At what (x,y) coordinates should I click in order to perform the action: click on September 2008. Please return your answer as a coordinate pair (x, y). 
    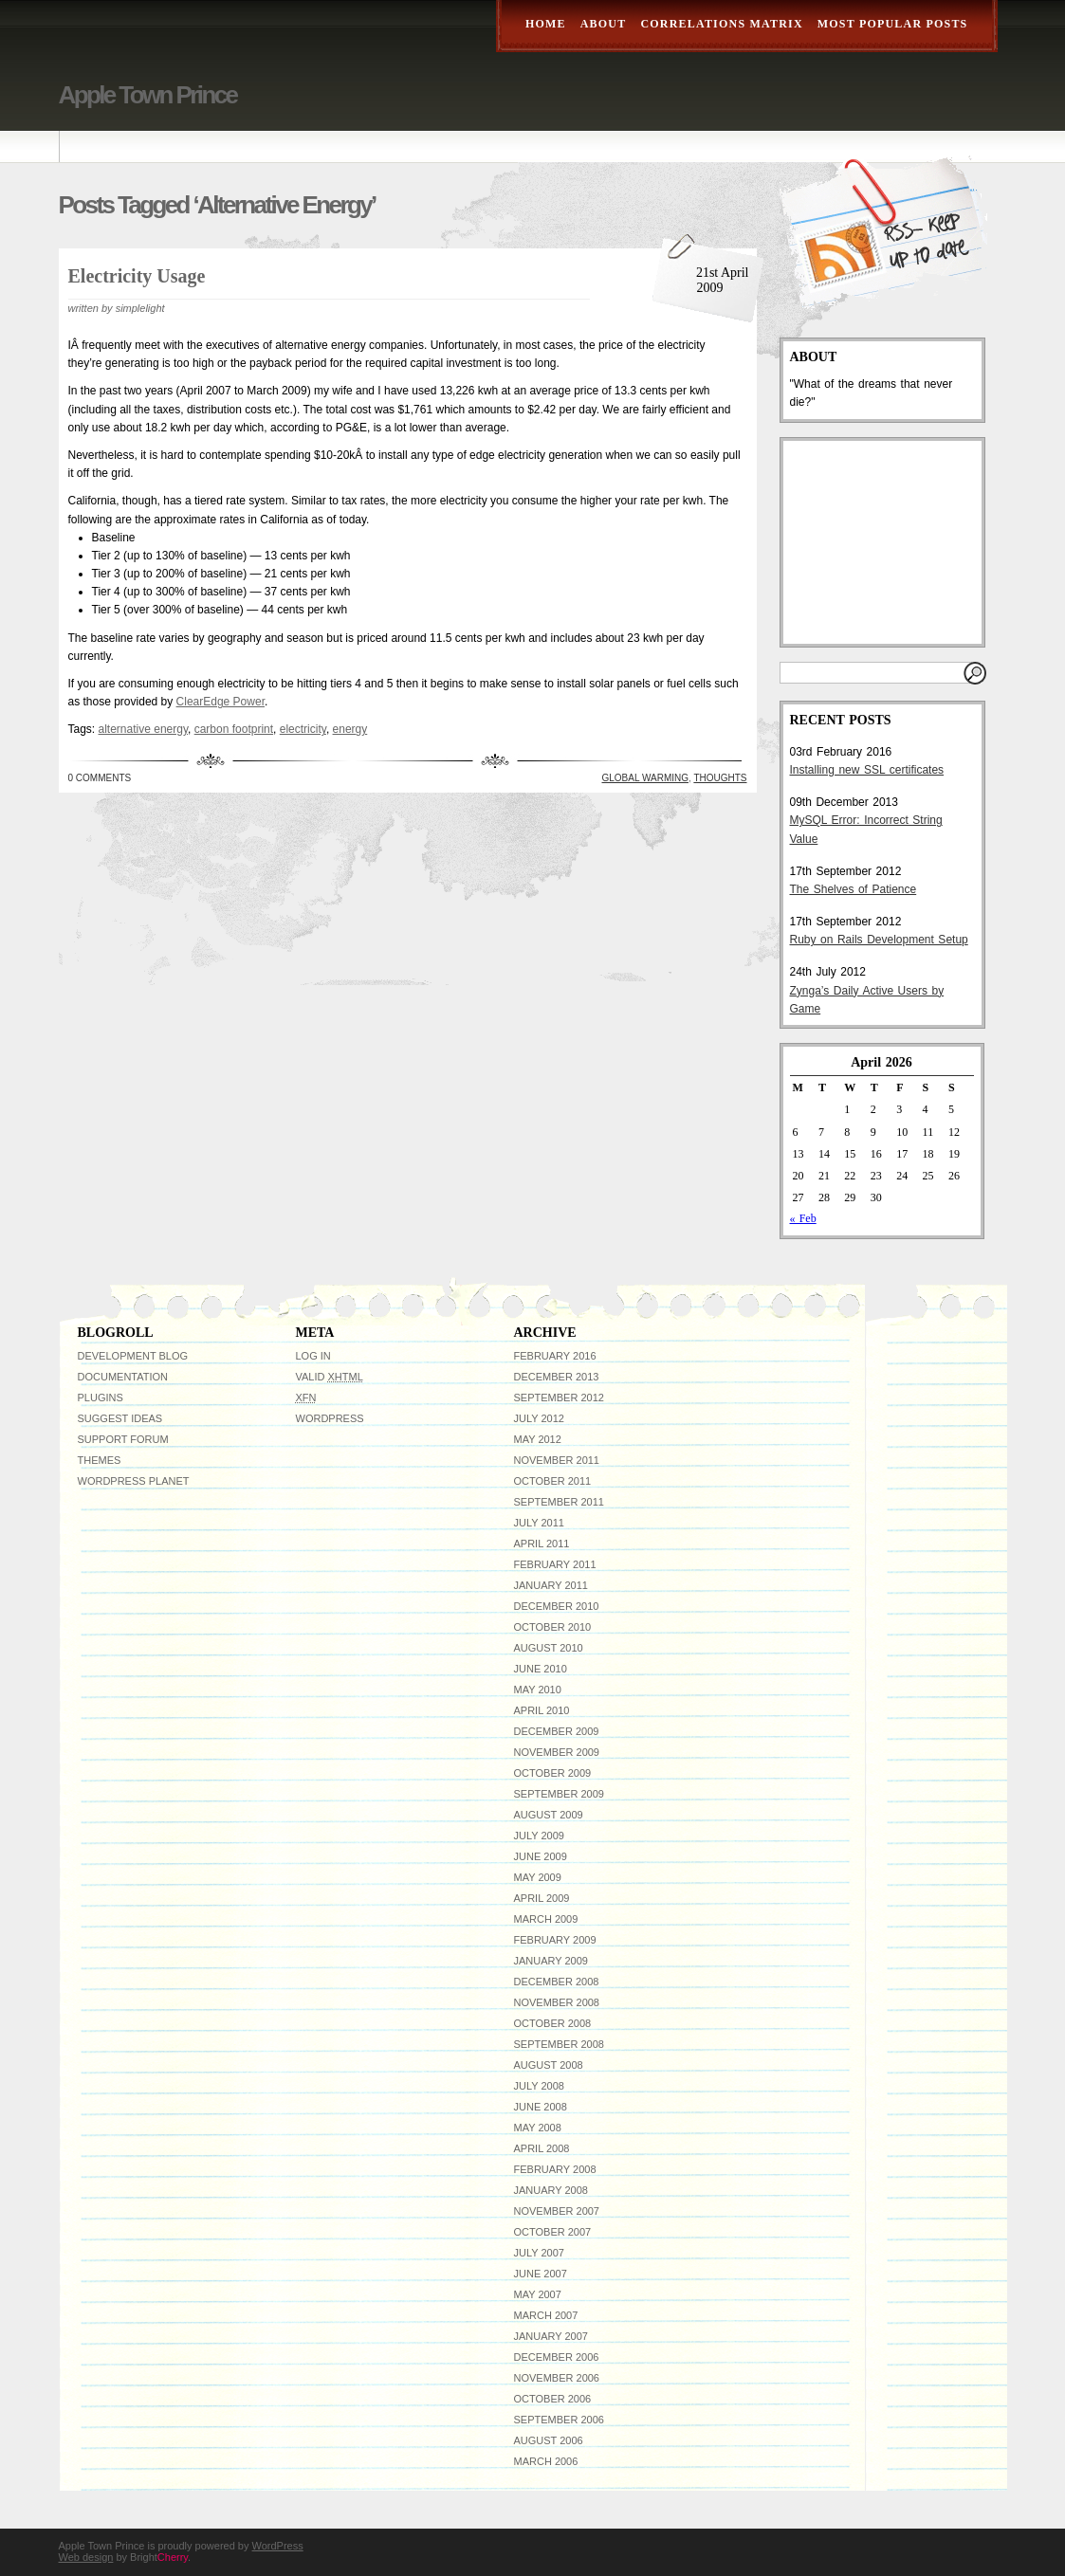
    Looking at the image, I should click on (559, 2044).